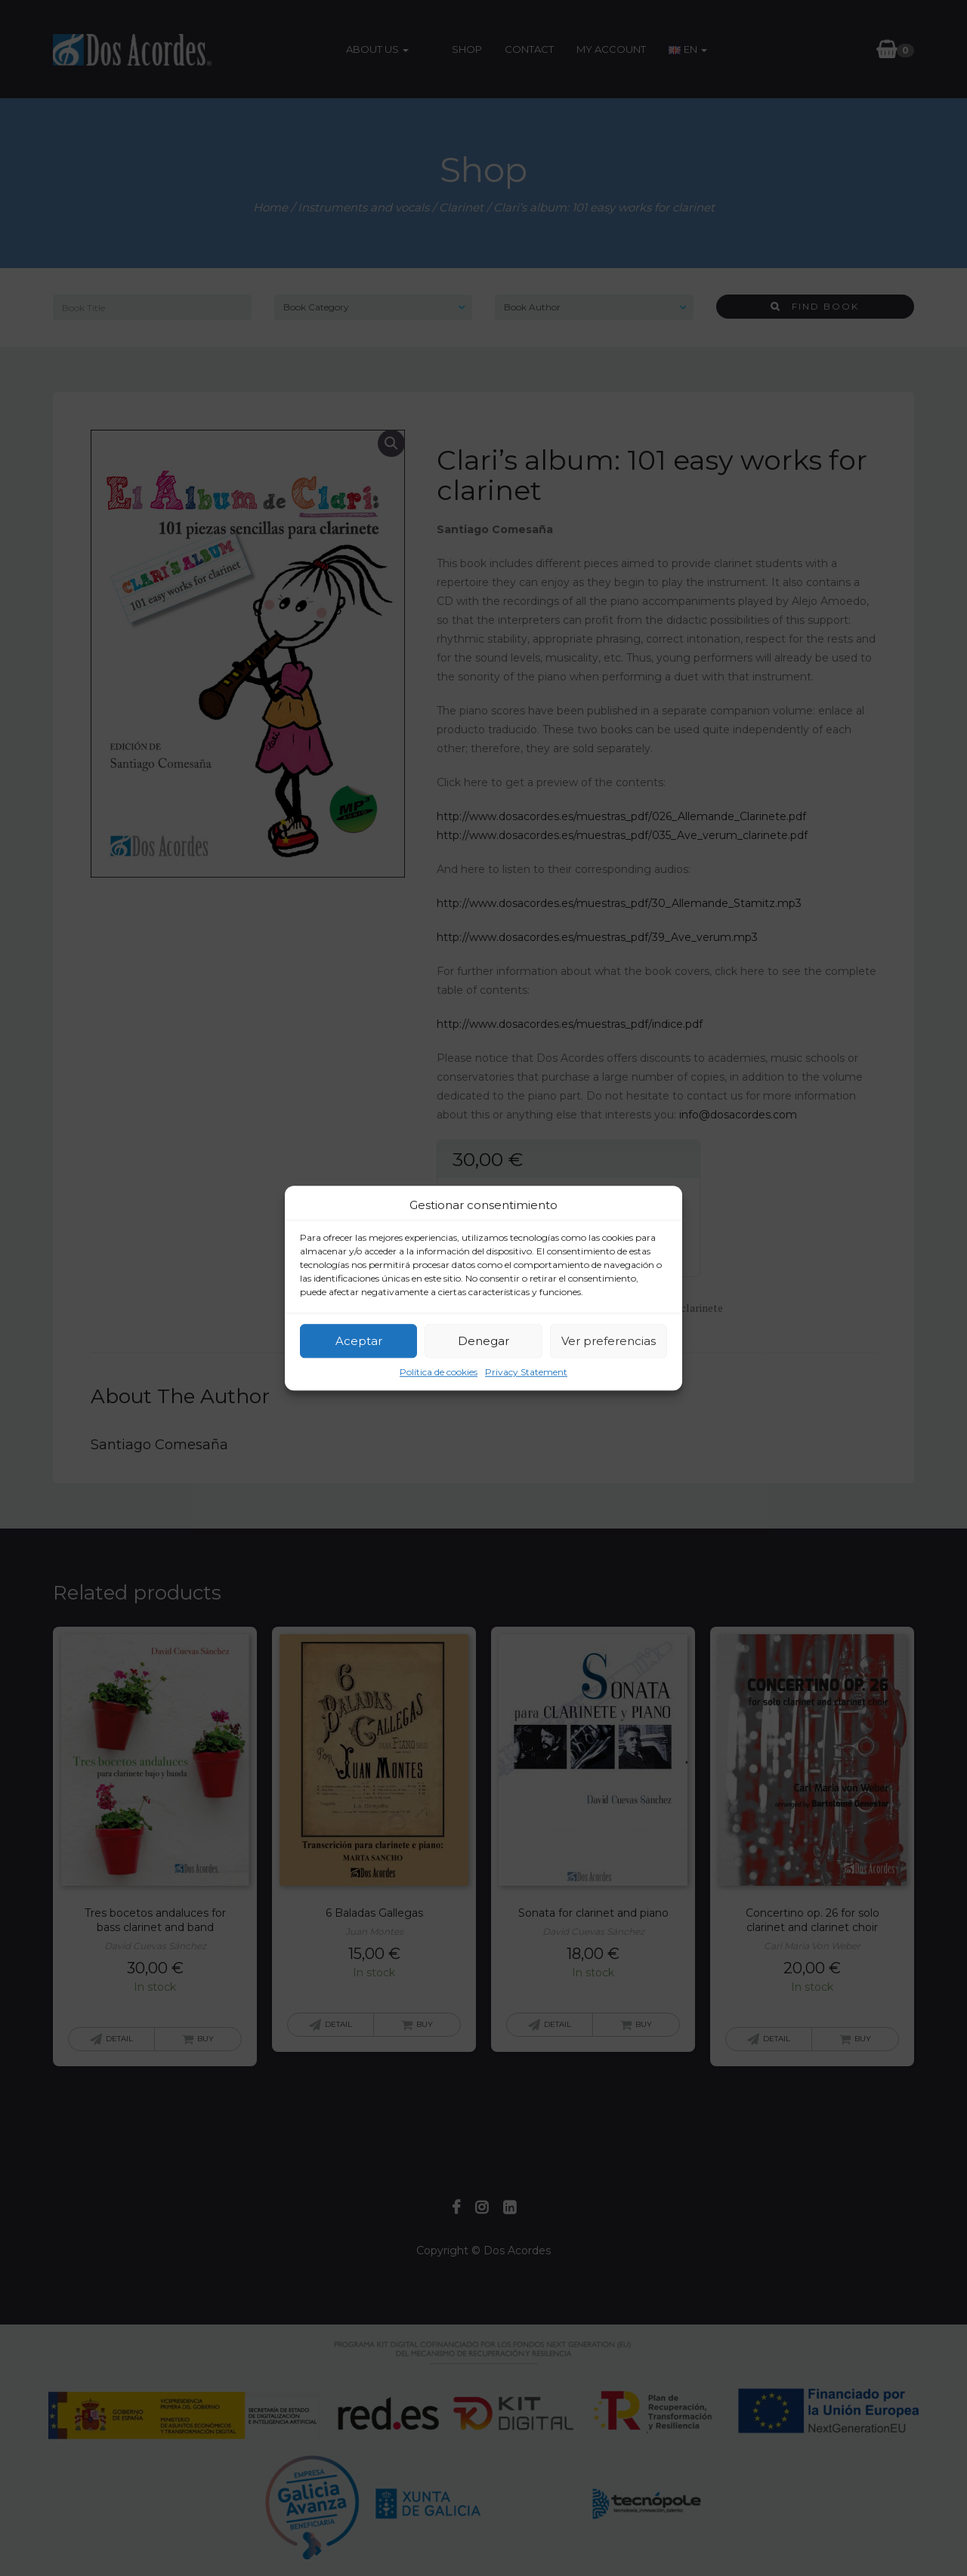 The image size is (967, 2576). Describe the element at coordinates (358, 1341) in the screenshot. I see `Aceptar` at that location.